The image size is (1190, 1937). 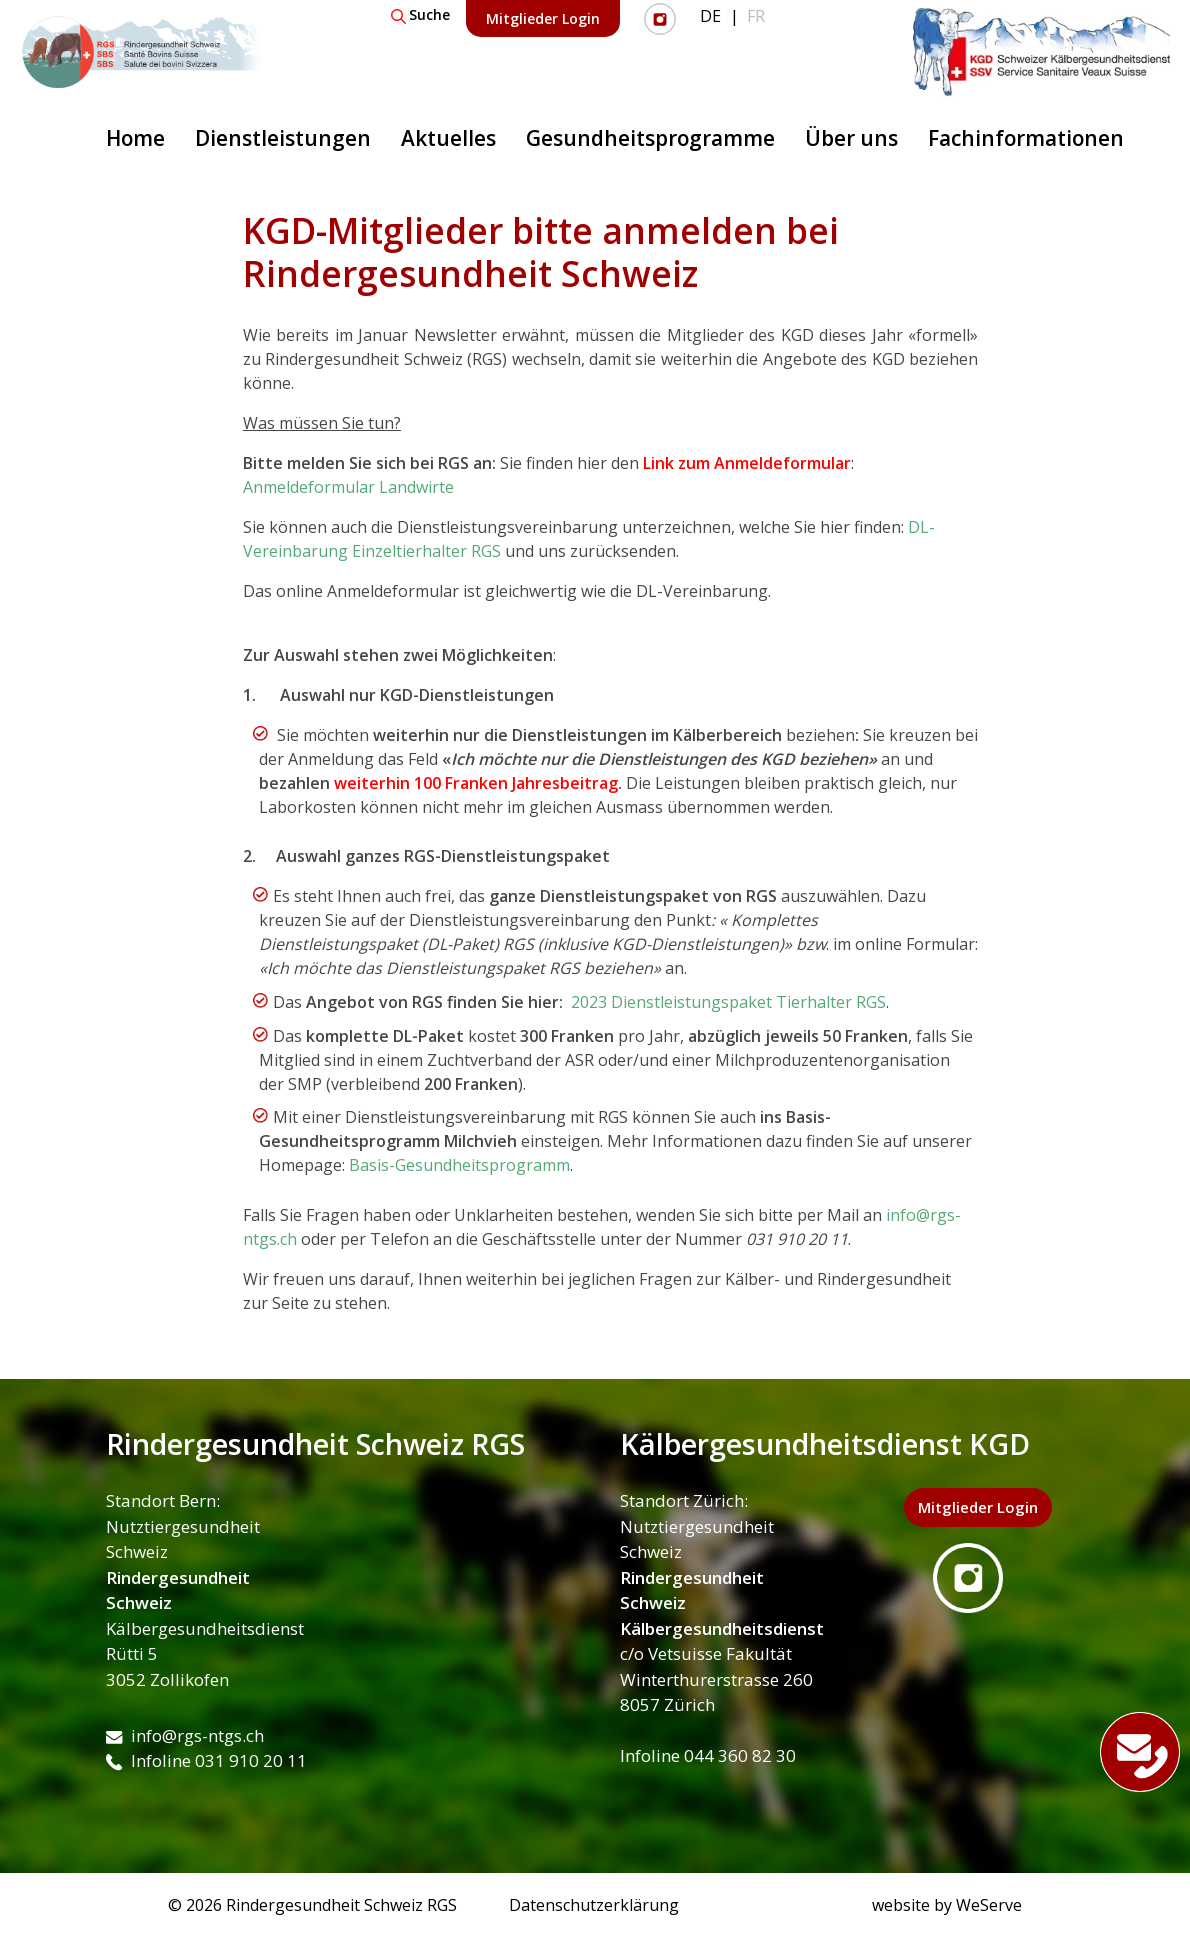 I want to click on 2023 Dienstleistungspaket Tierhalter RGS, so click(x=726, y=1002).